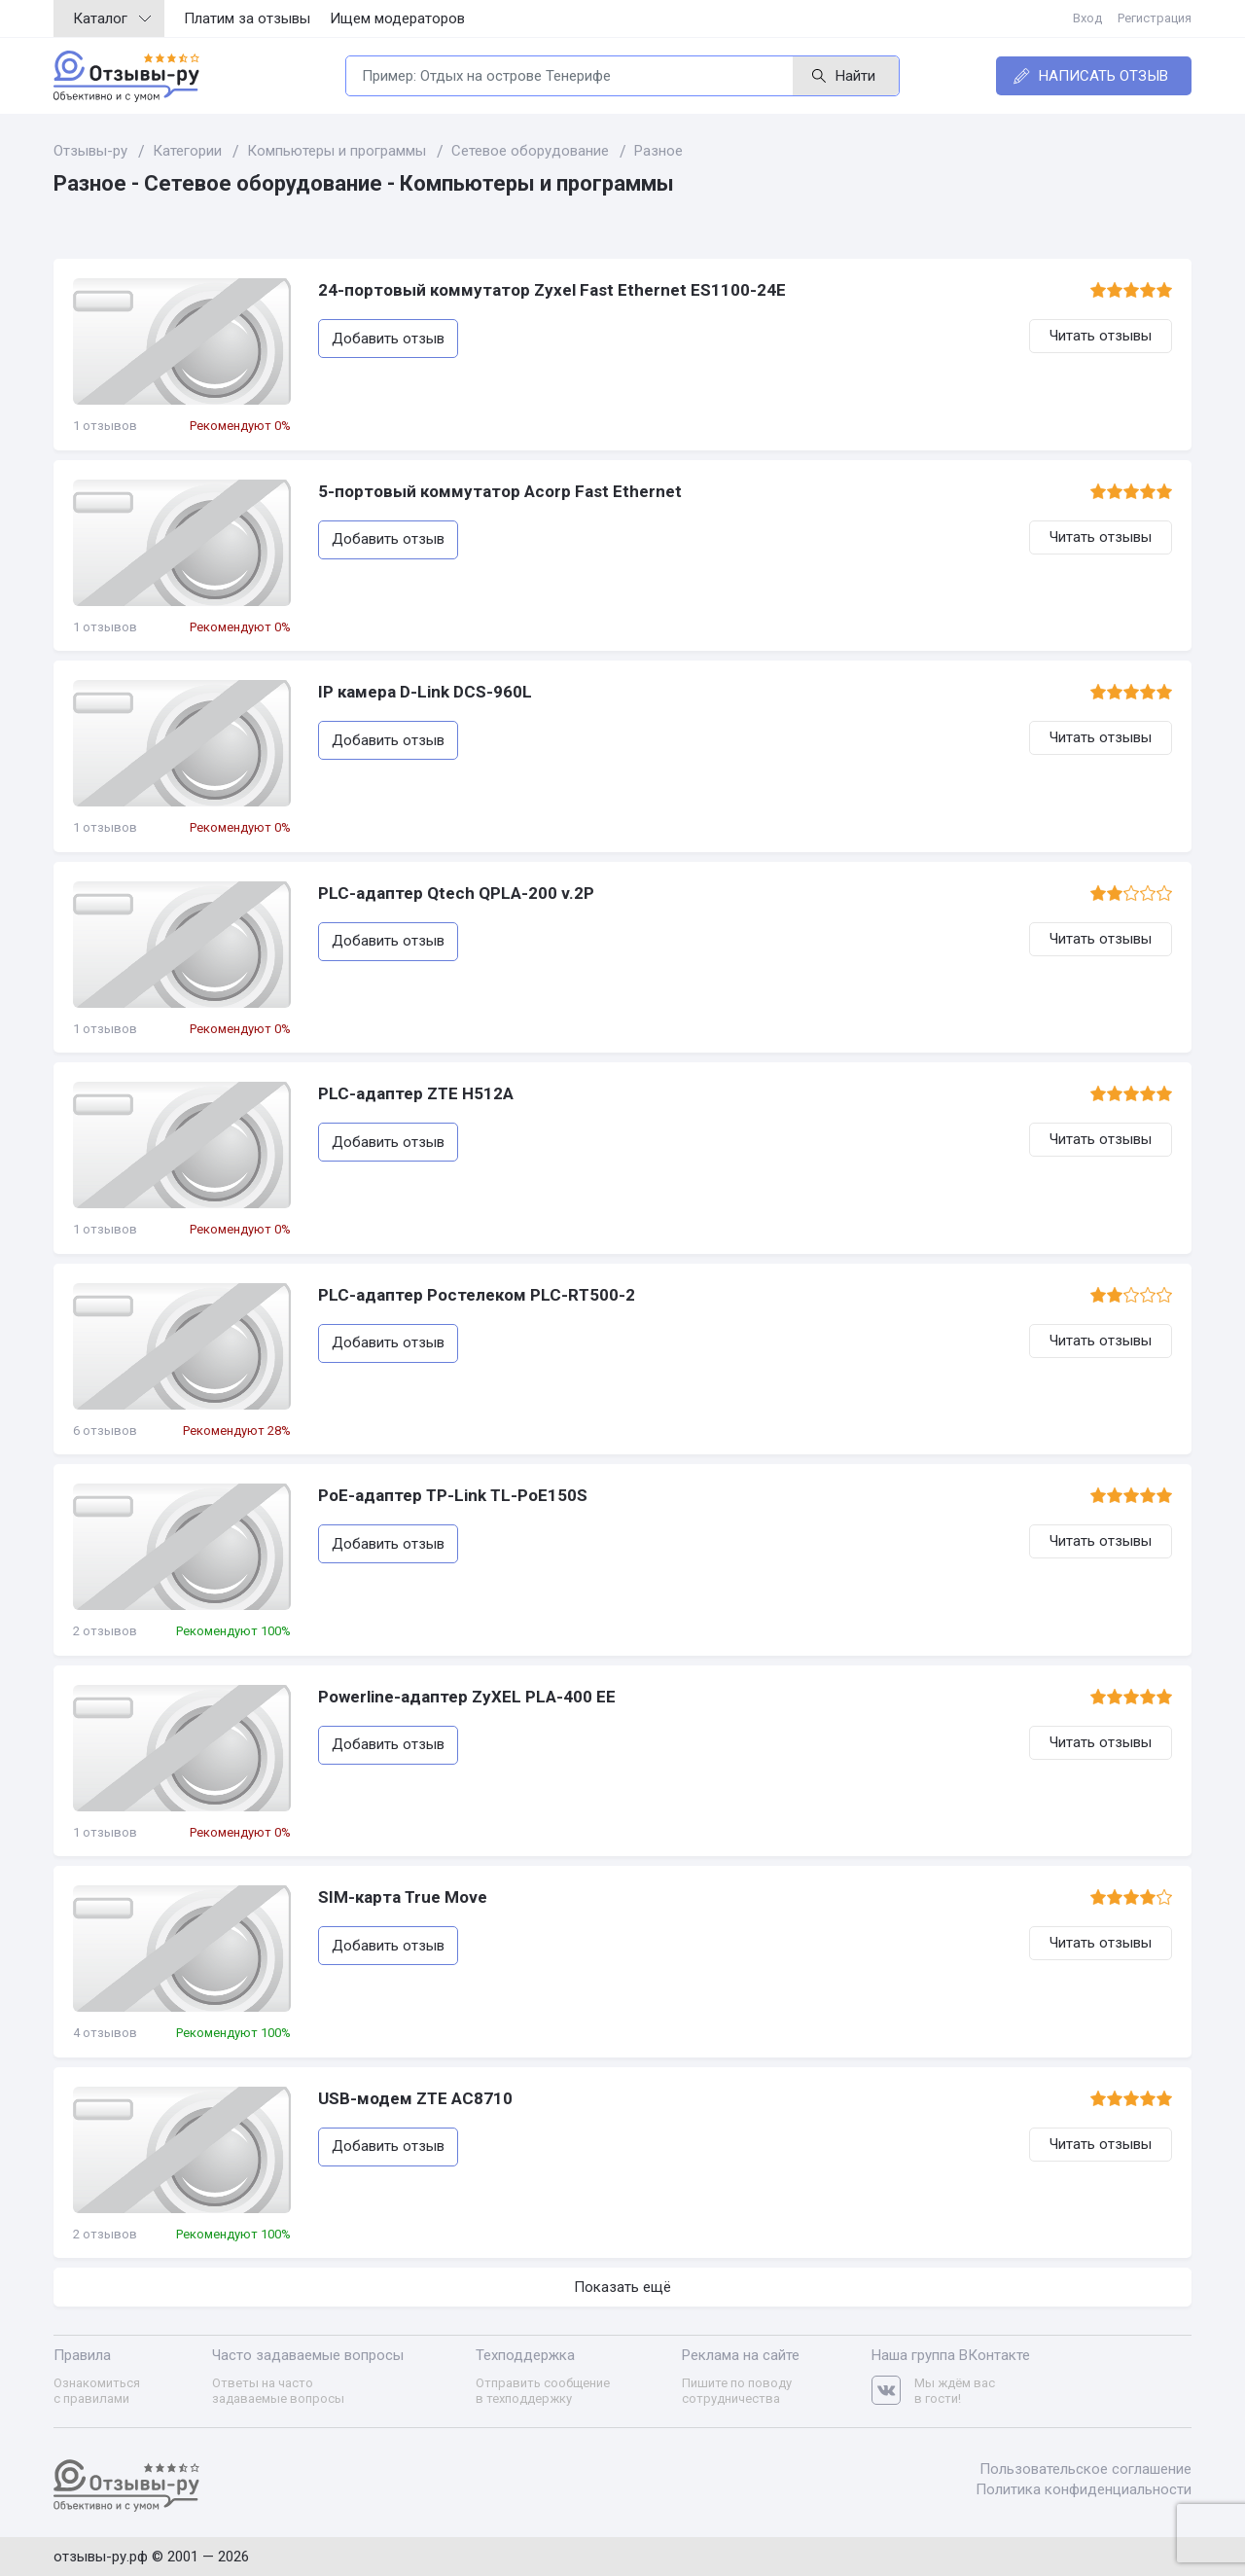 This screenshot has height=2576, width=1245. What do you see at coordinates (416, 1093) in the screenshot?
I see `PLC-адаптер ZTE H512A` at bounding box center [416, 1093].